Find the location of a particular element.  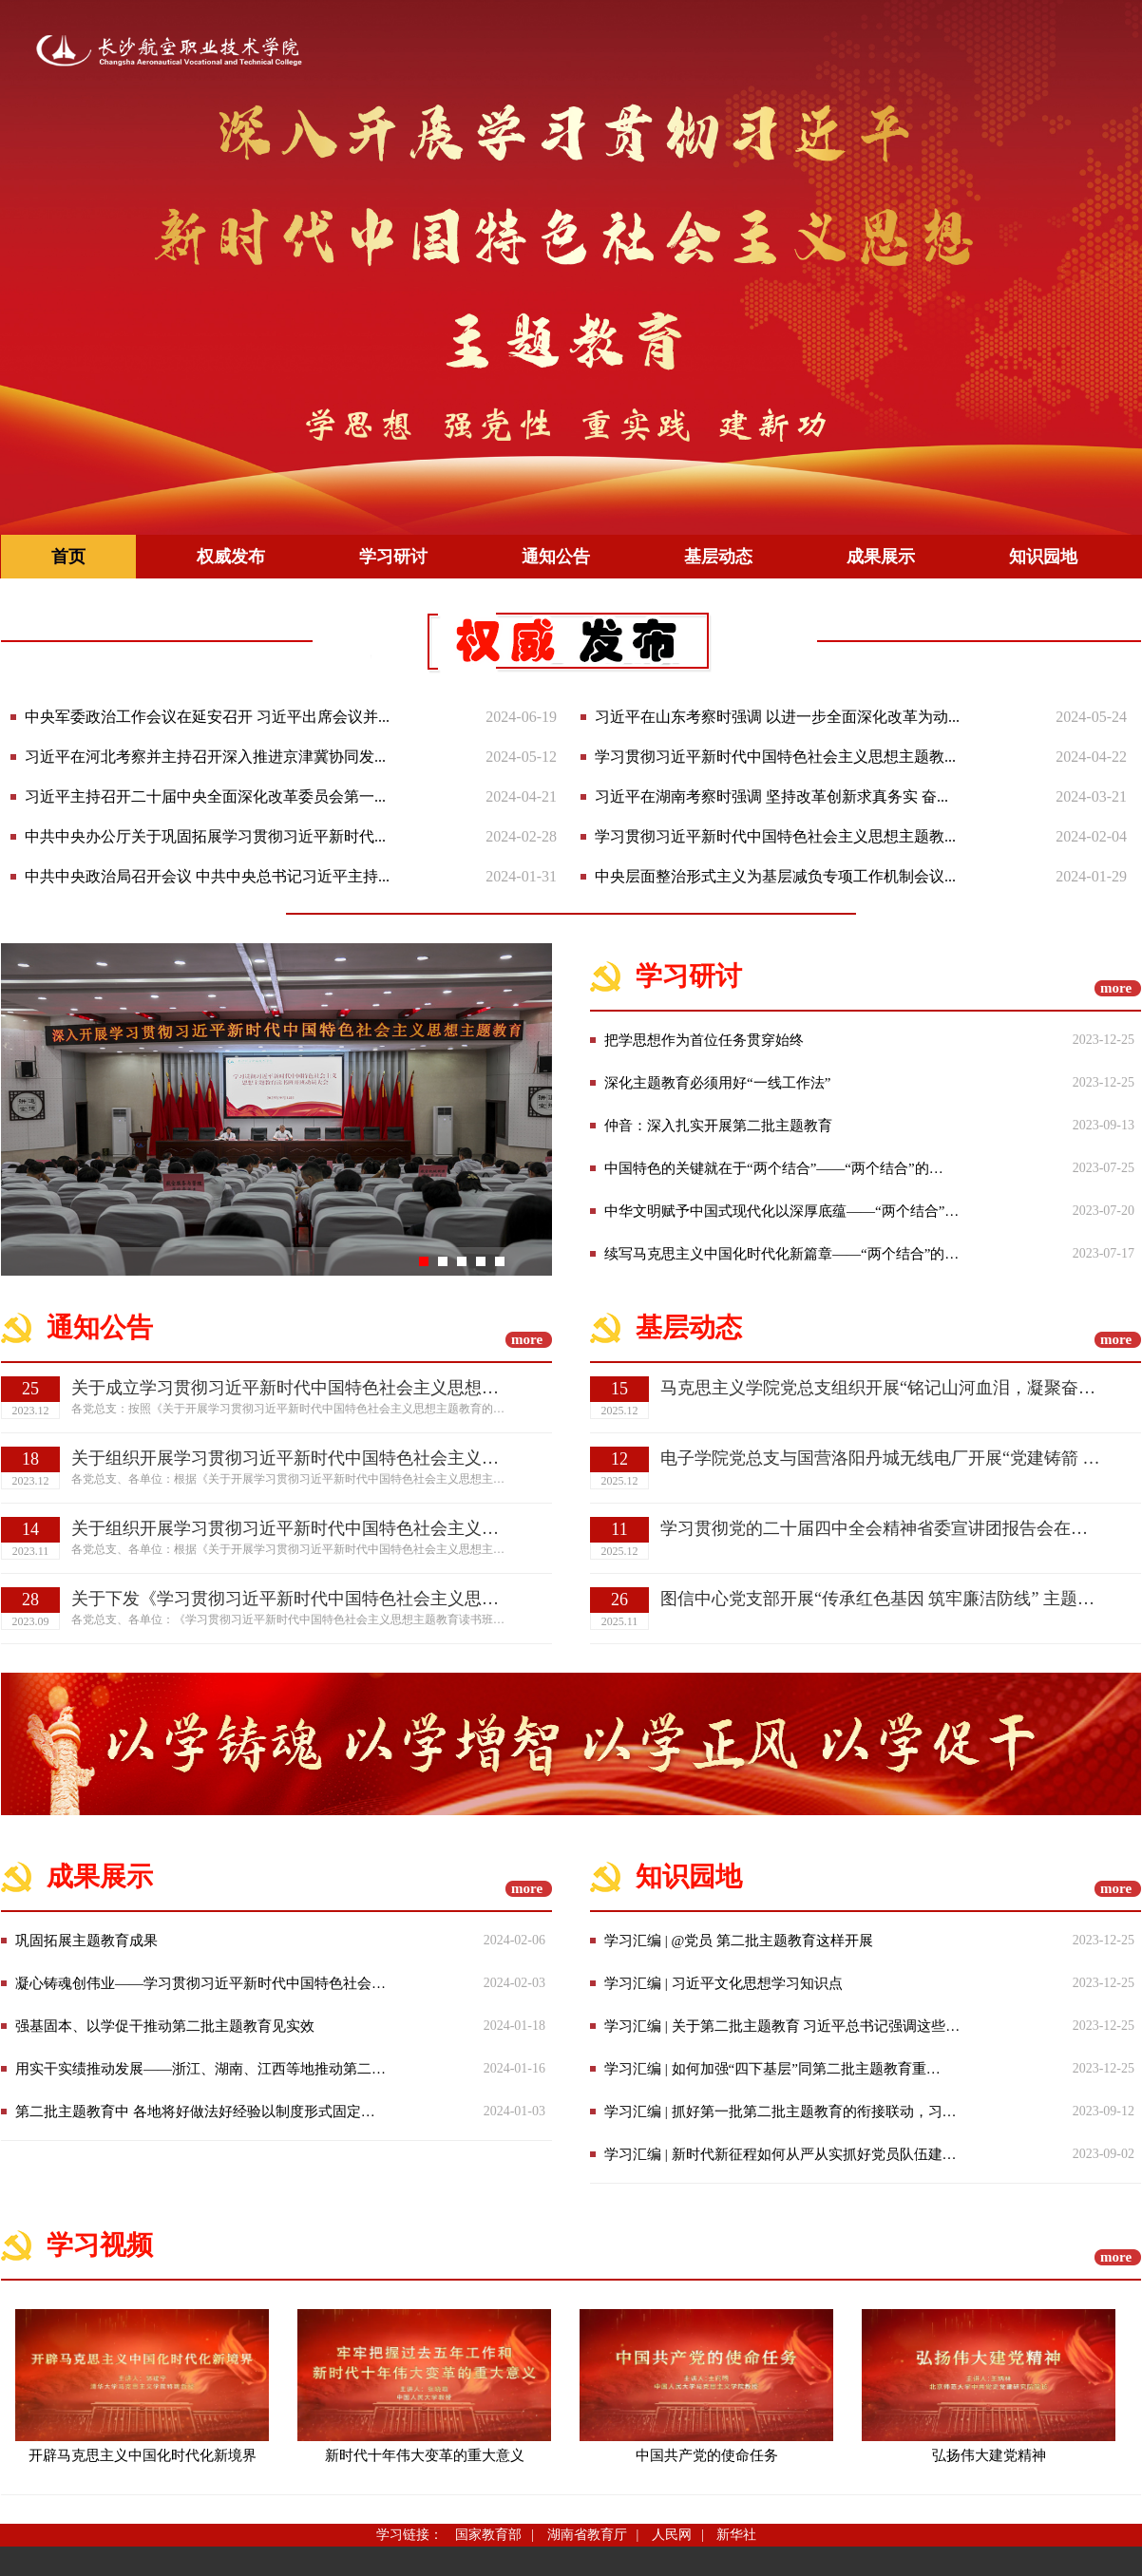

基层动态 is located at coordinates (718, 556).